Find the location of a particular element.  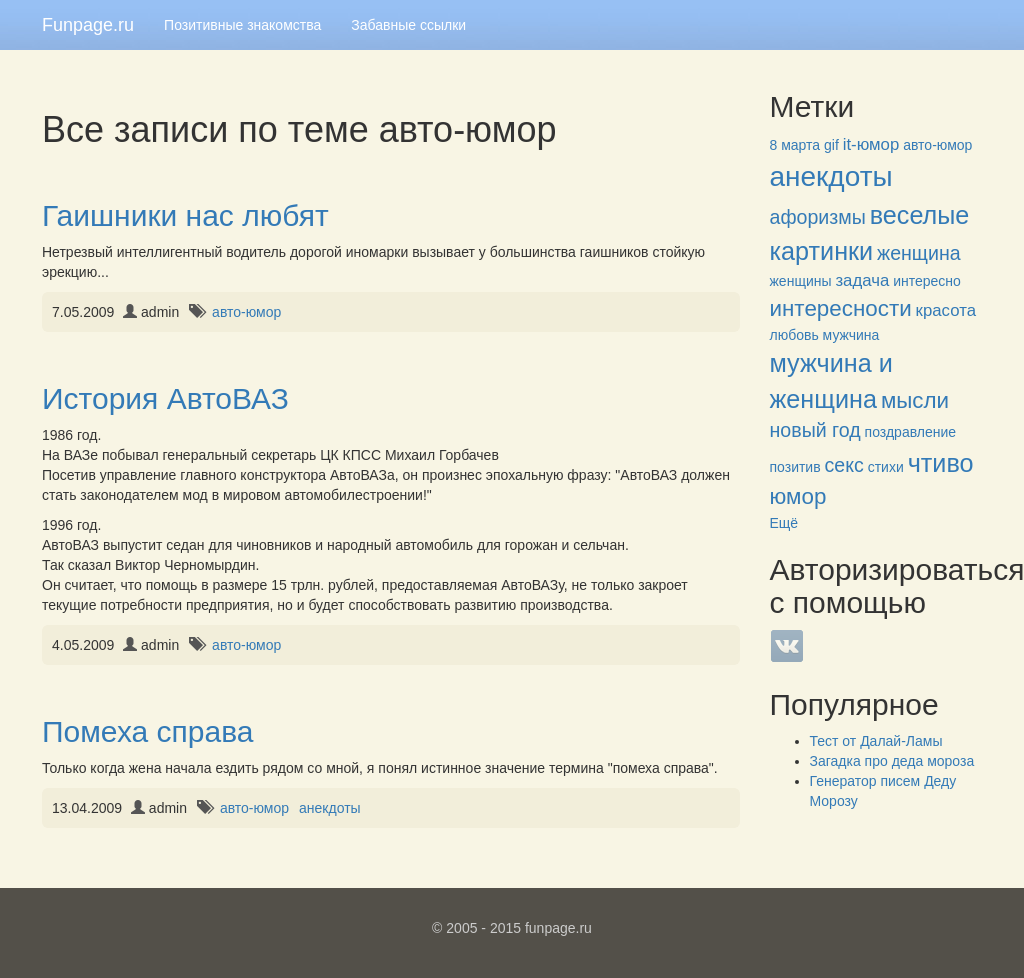

юмор is located at coordinates (798, 496).